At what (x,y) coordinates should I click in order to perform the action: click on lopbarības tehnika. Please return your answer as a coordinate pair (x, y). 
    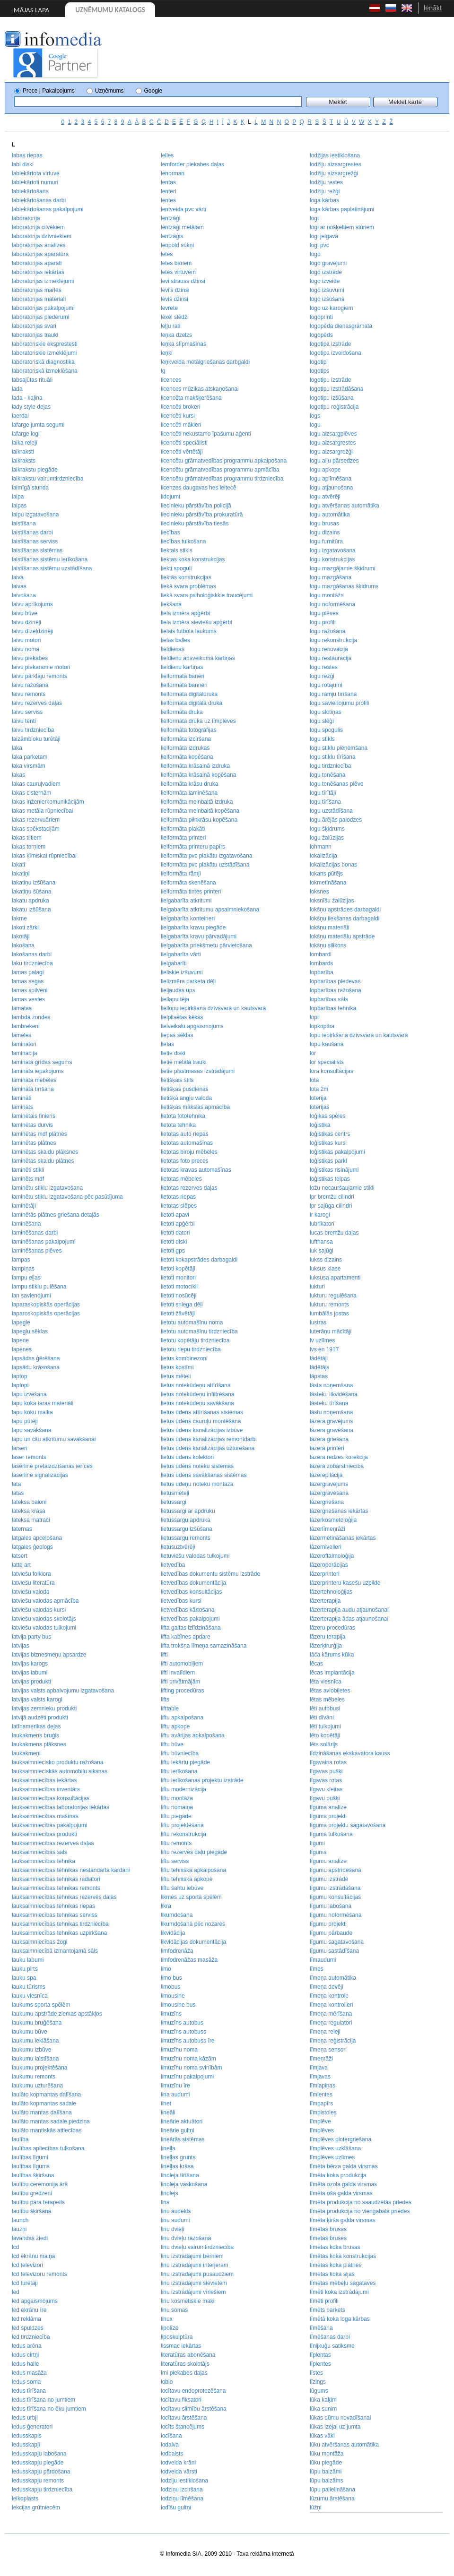
    Looking at the image, I should click on (333, 1008).